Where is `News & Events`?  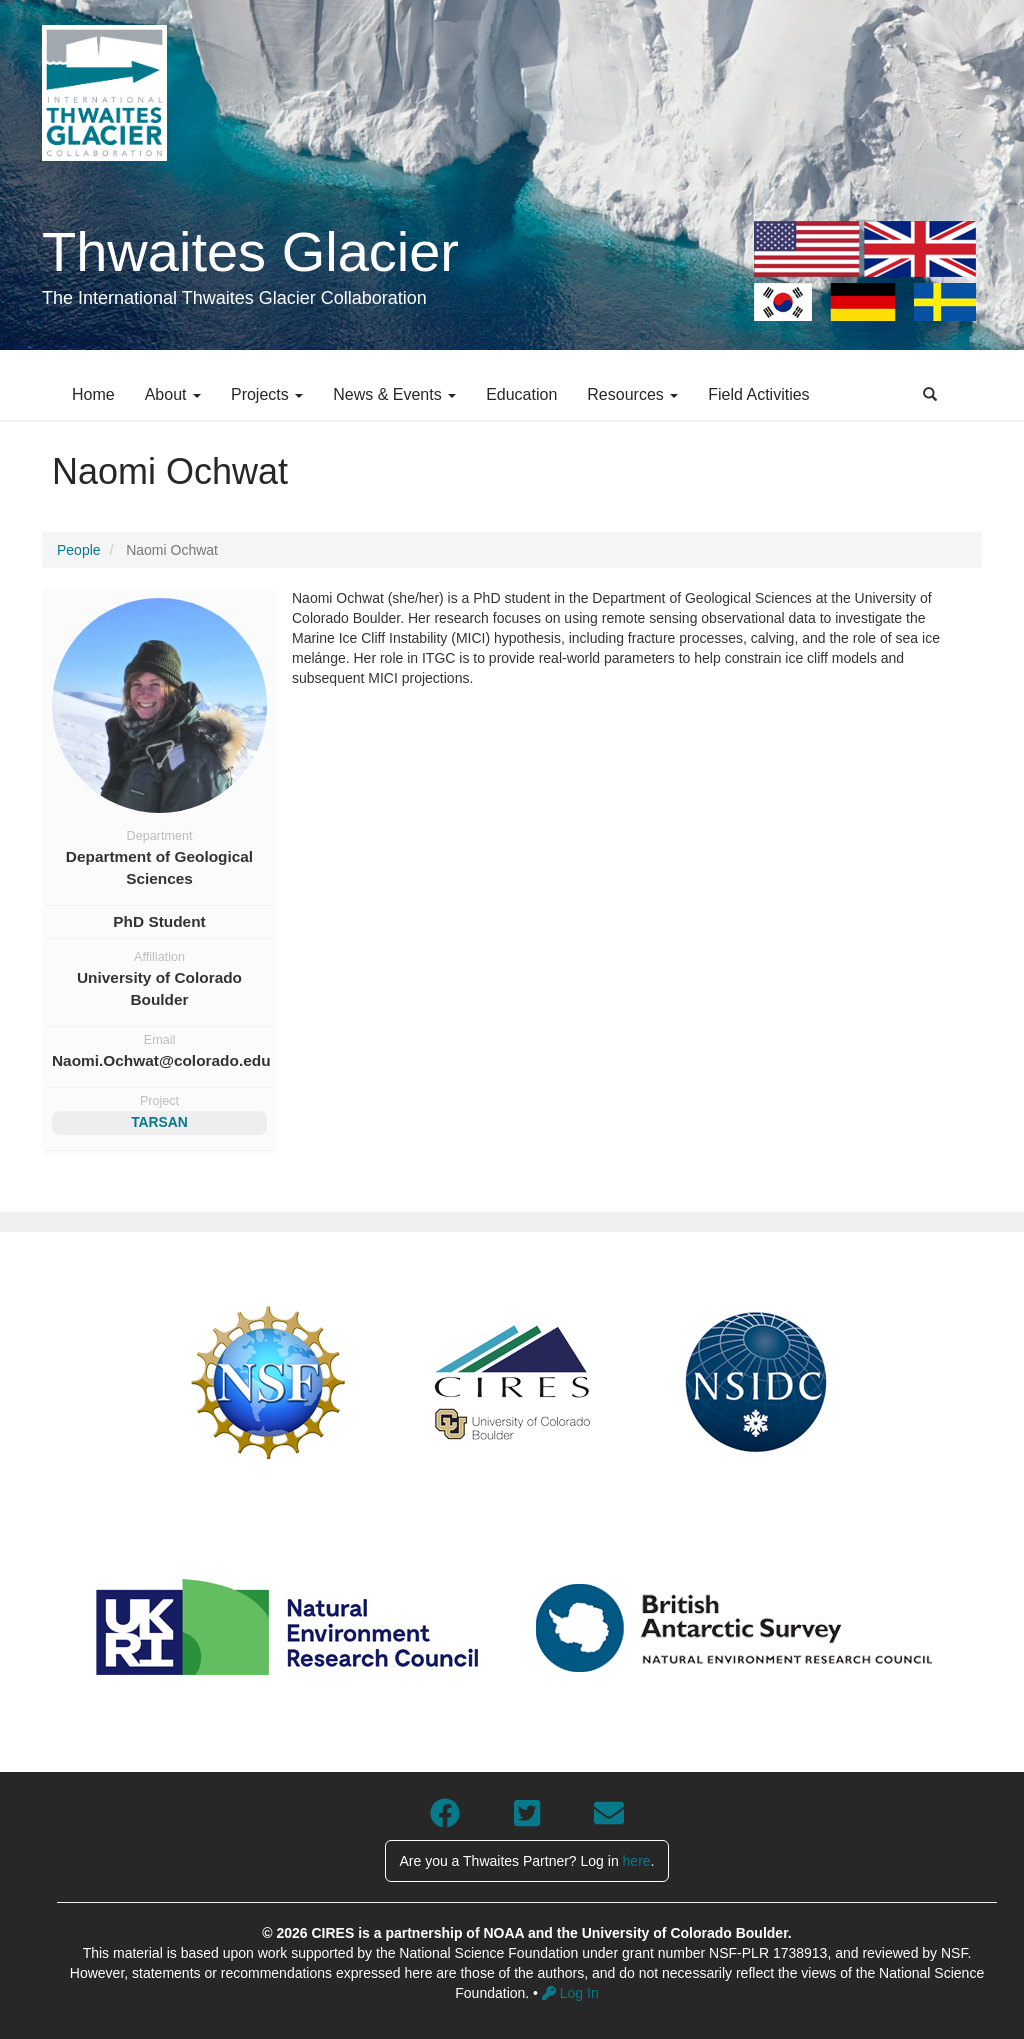 News & Events is located at coordinates (394, 394).